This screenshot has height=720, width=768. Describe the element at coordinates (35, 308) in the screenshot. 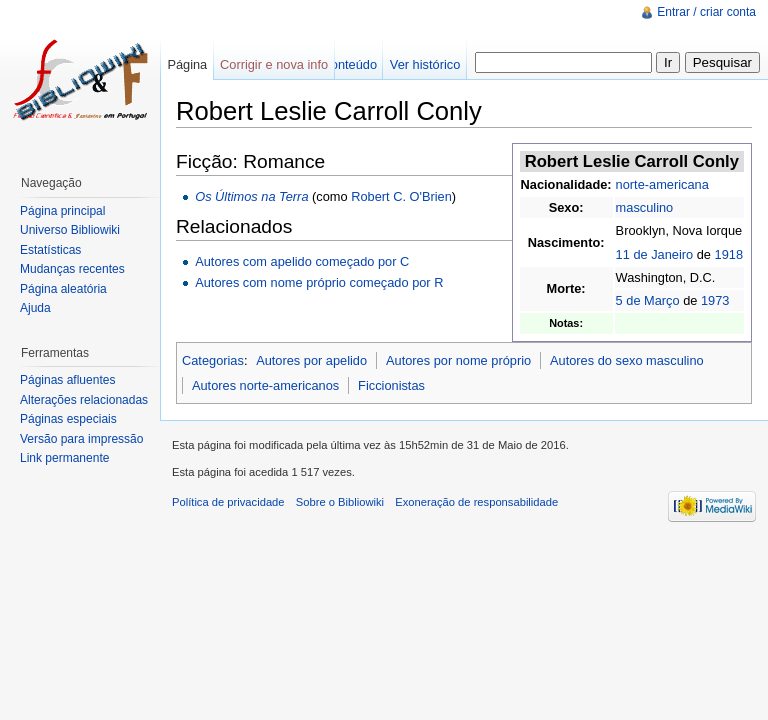

I see `Ajuda` at that location.